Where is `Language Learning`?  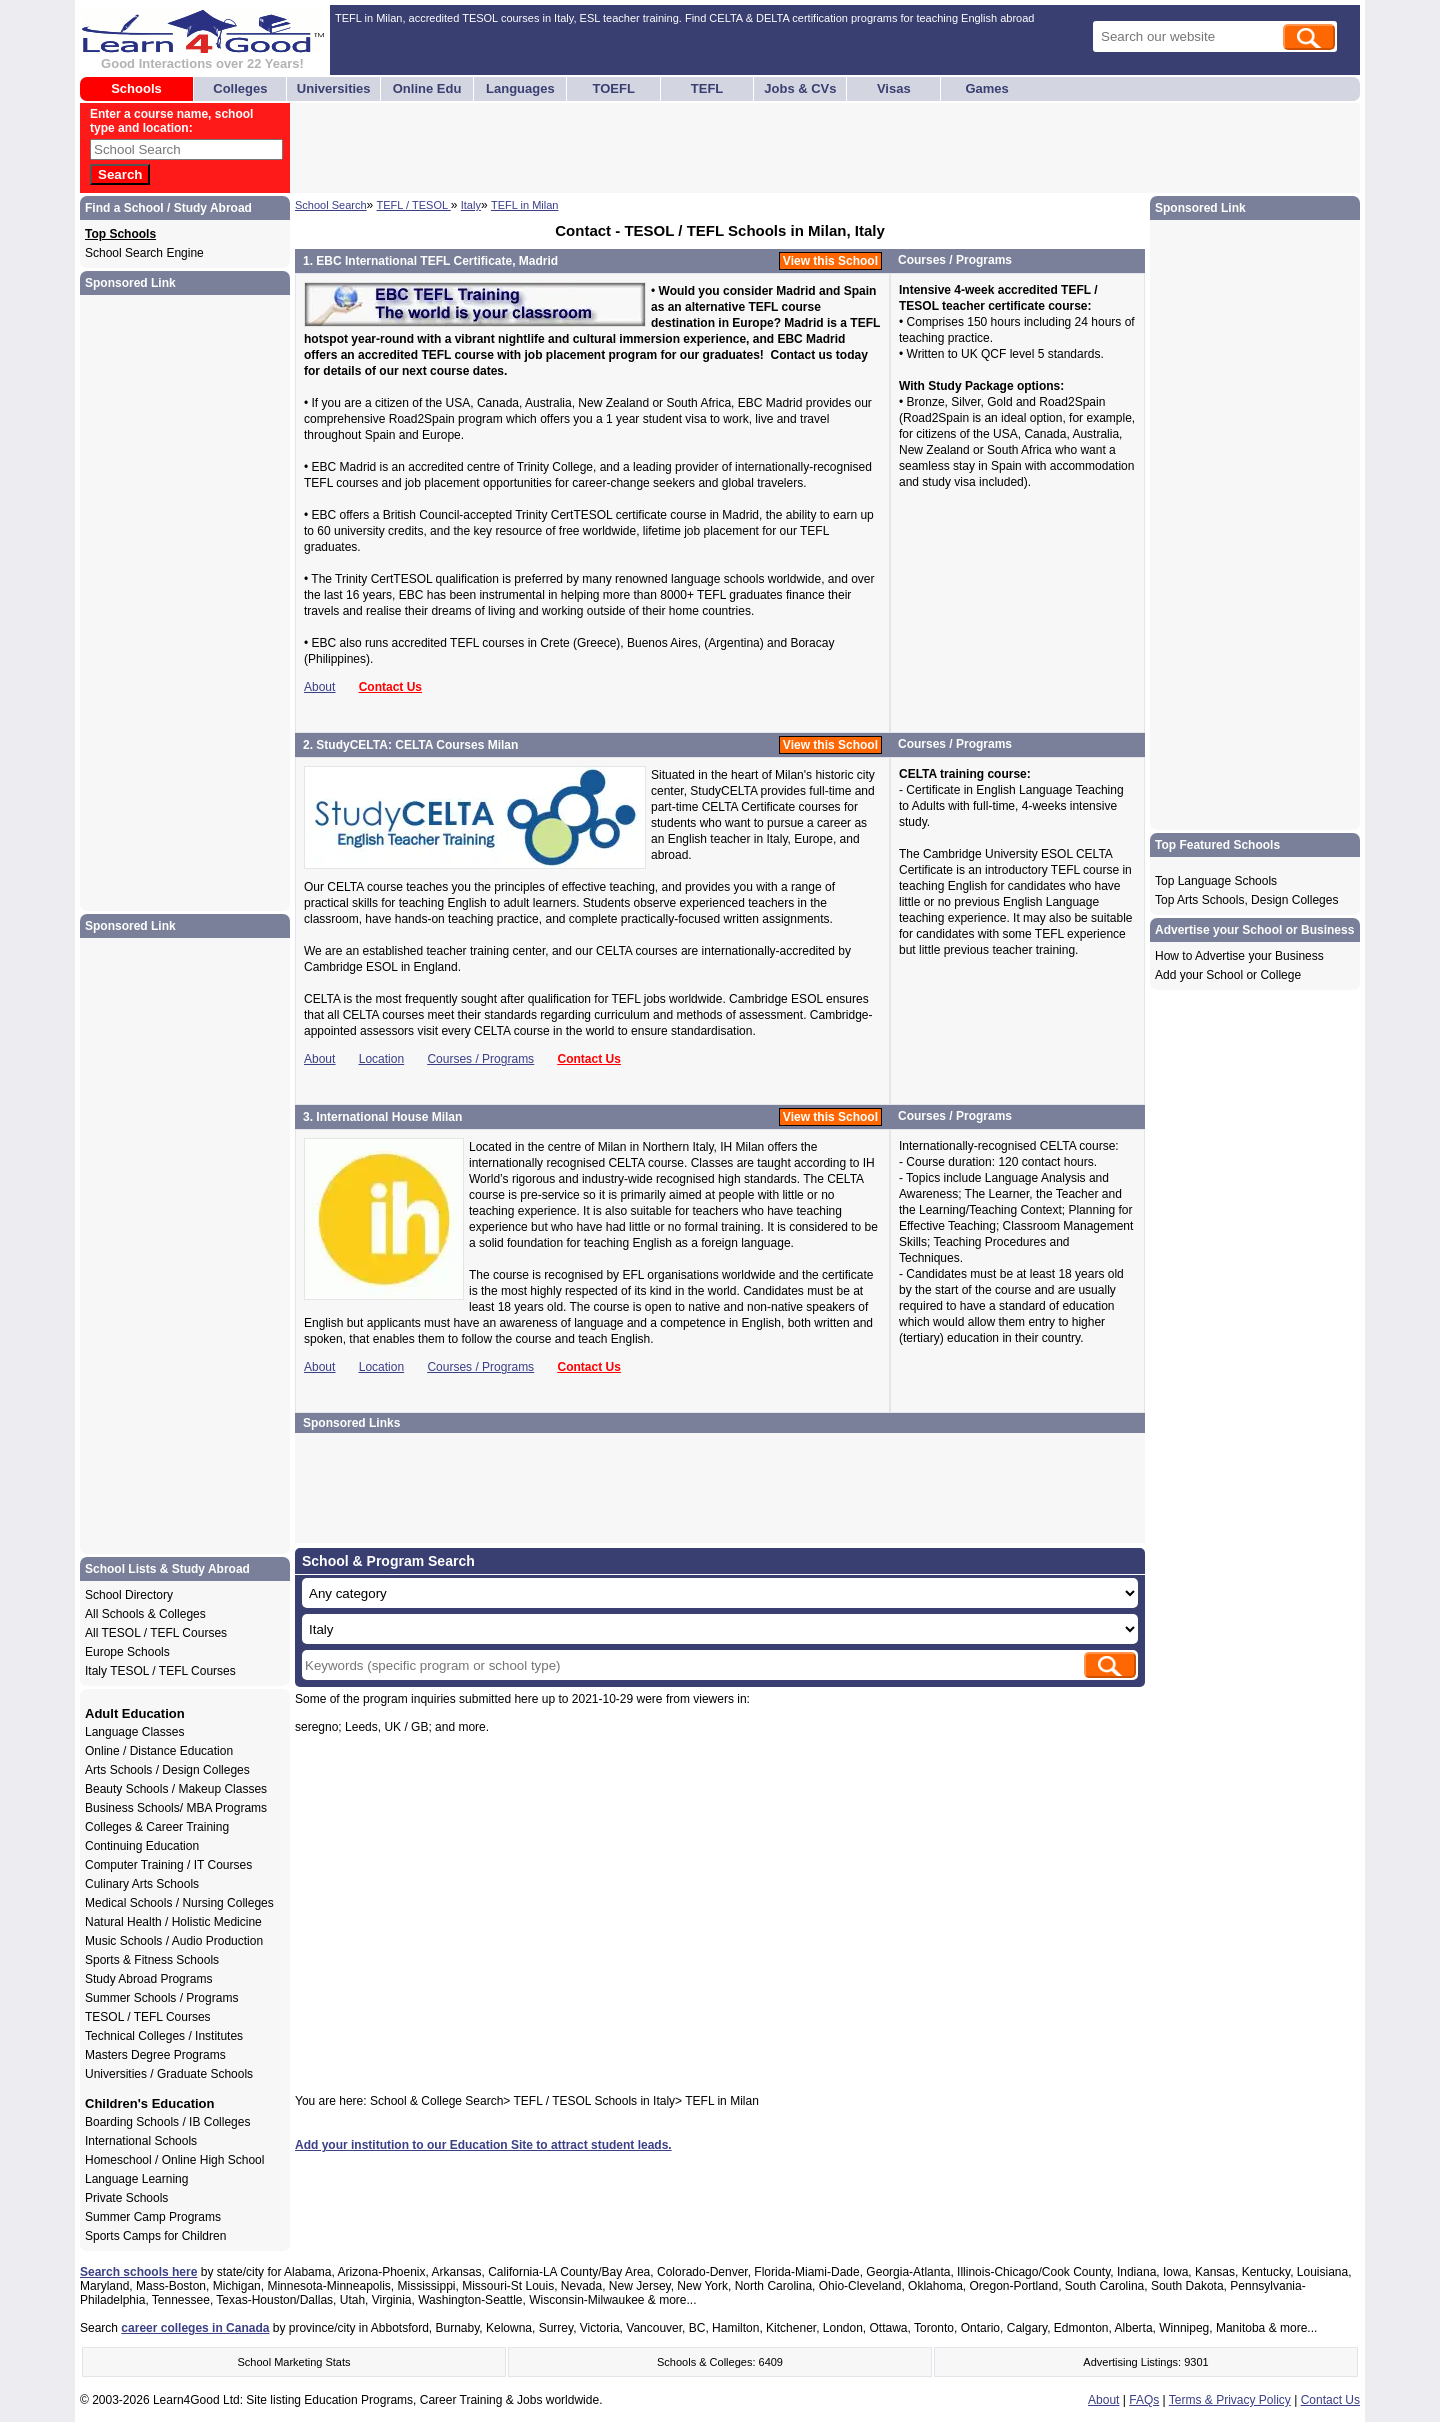
Language Learning is located at coordinates (136, 2179).